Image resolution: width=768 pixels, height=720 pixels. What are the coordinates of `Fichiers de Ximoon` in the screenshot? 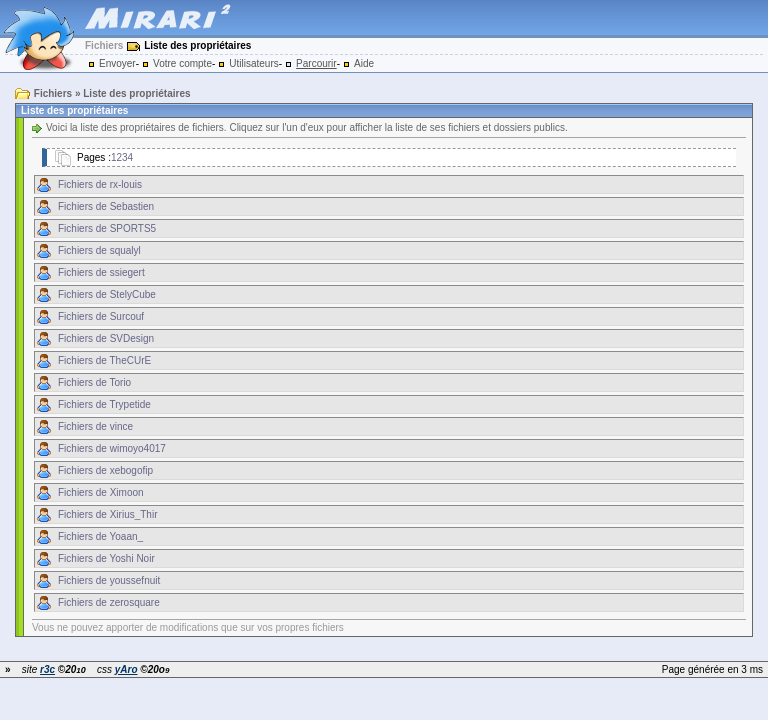 It's located at (101, 492).